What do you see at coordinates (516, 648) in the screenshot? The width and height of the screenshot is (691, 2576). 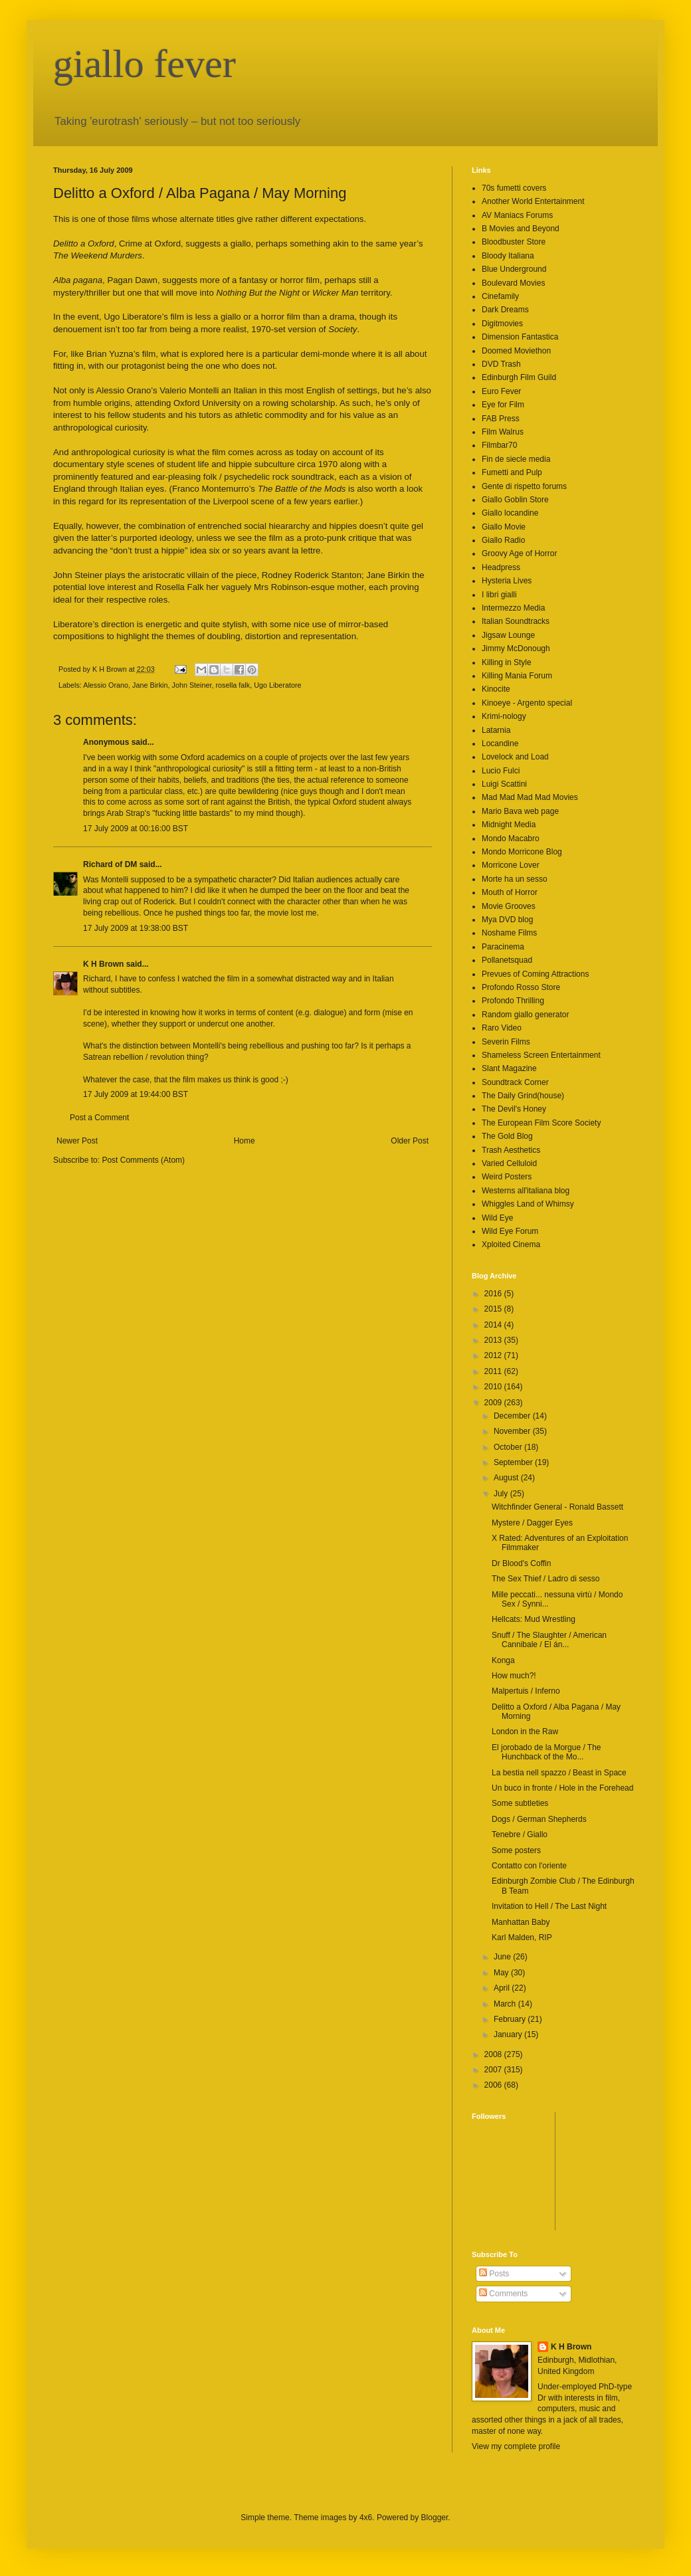 I see `Jimmy McDonough` at bounding box center [516, 648].